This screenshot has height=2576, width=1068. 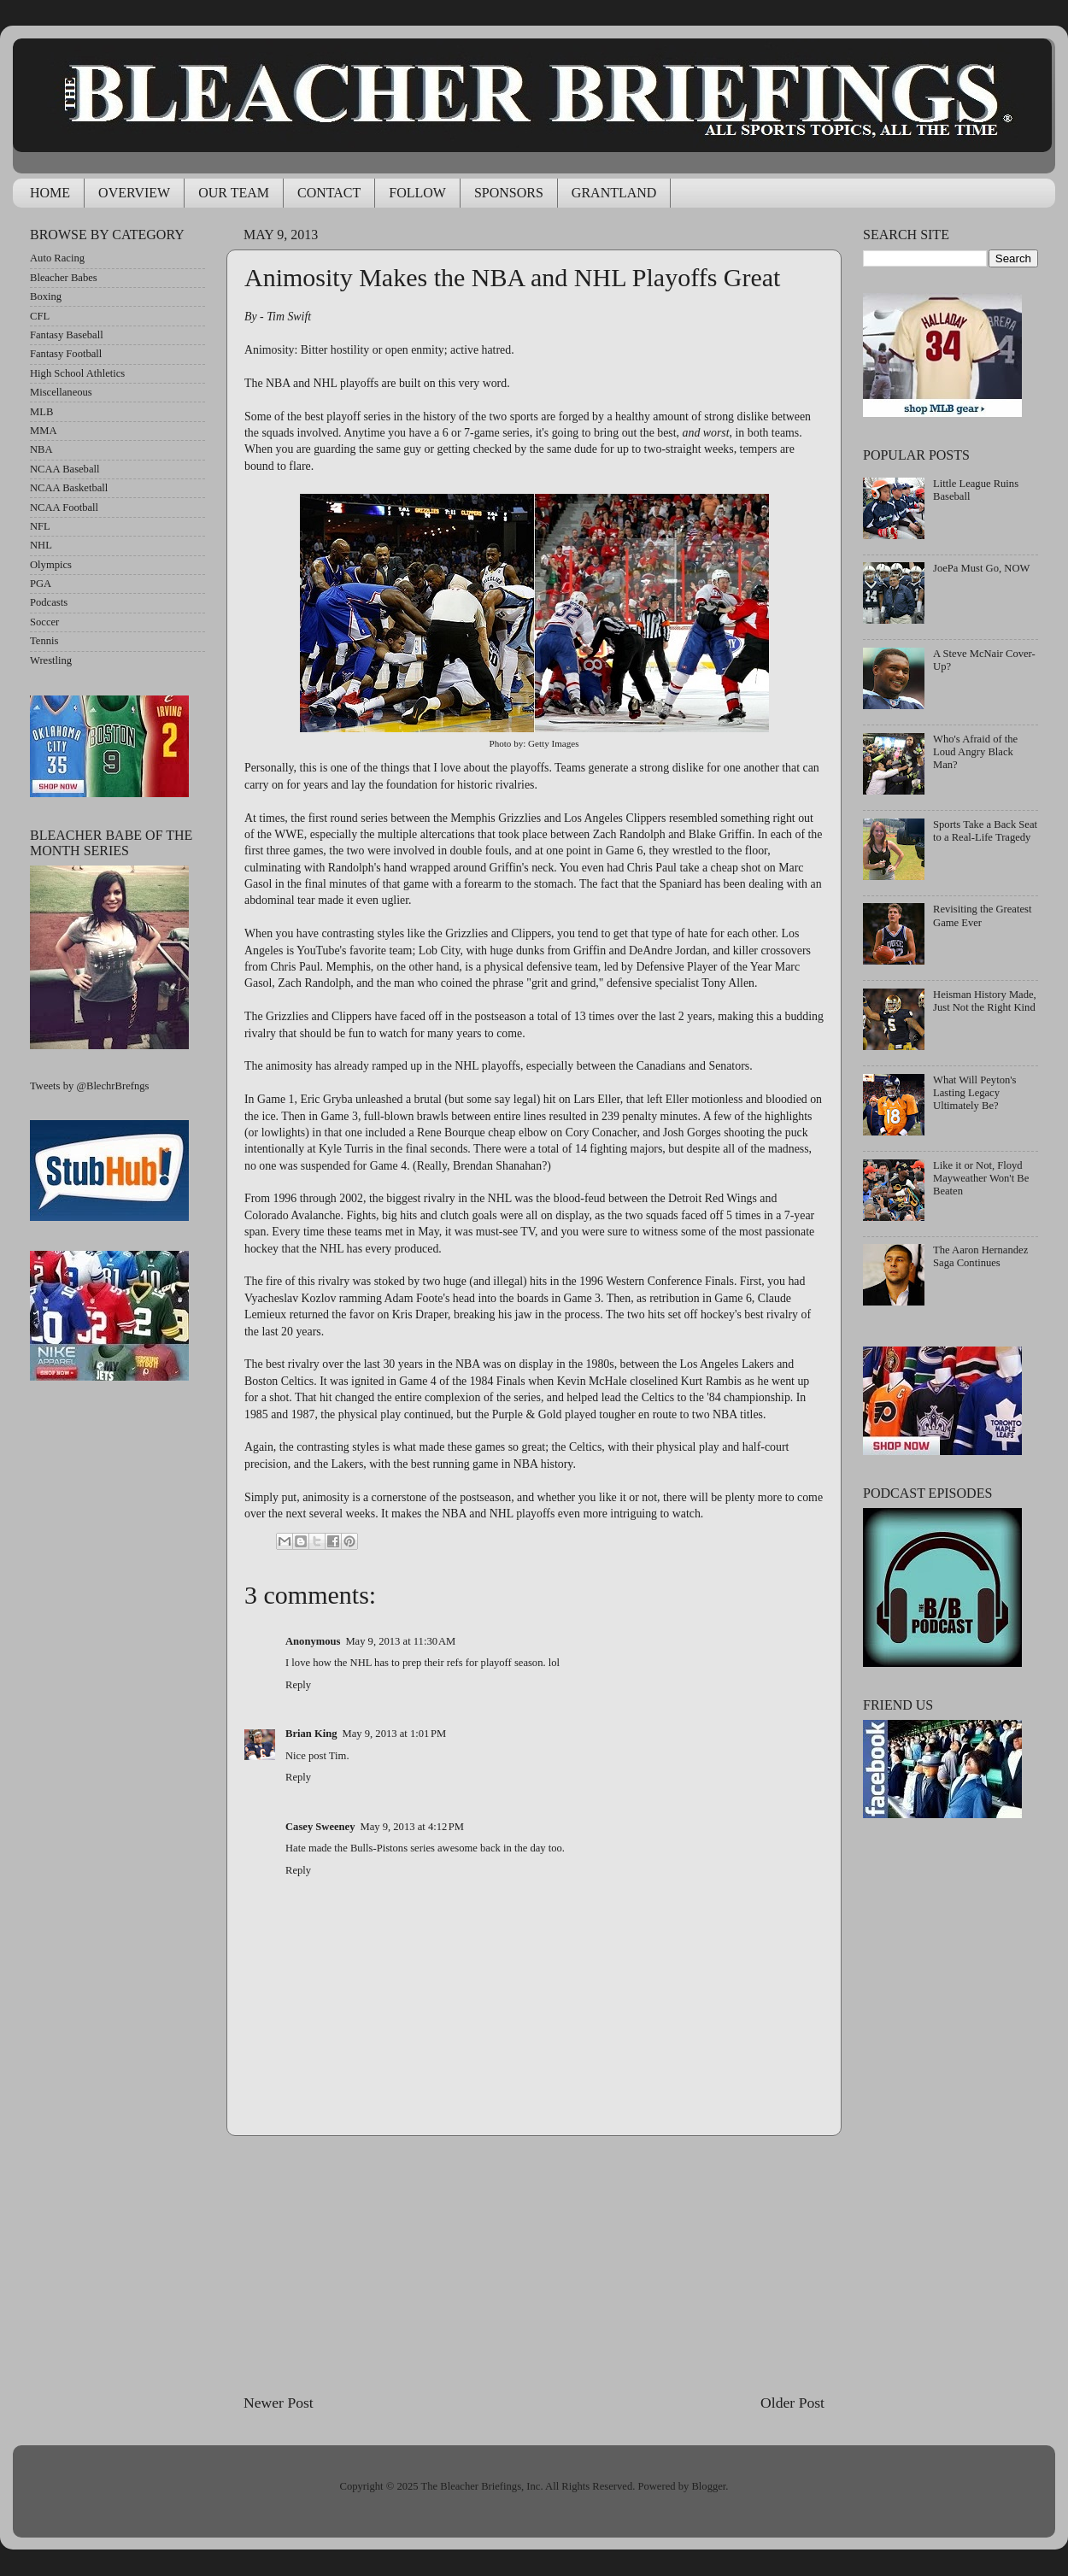 I want to click on OVERVIEW, so click(x=134, y=192).